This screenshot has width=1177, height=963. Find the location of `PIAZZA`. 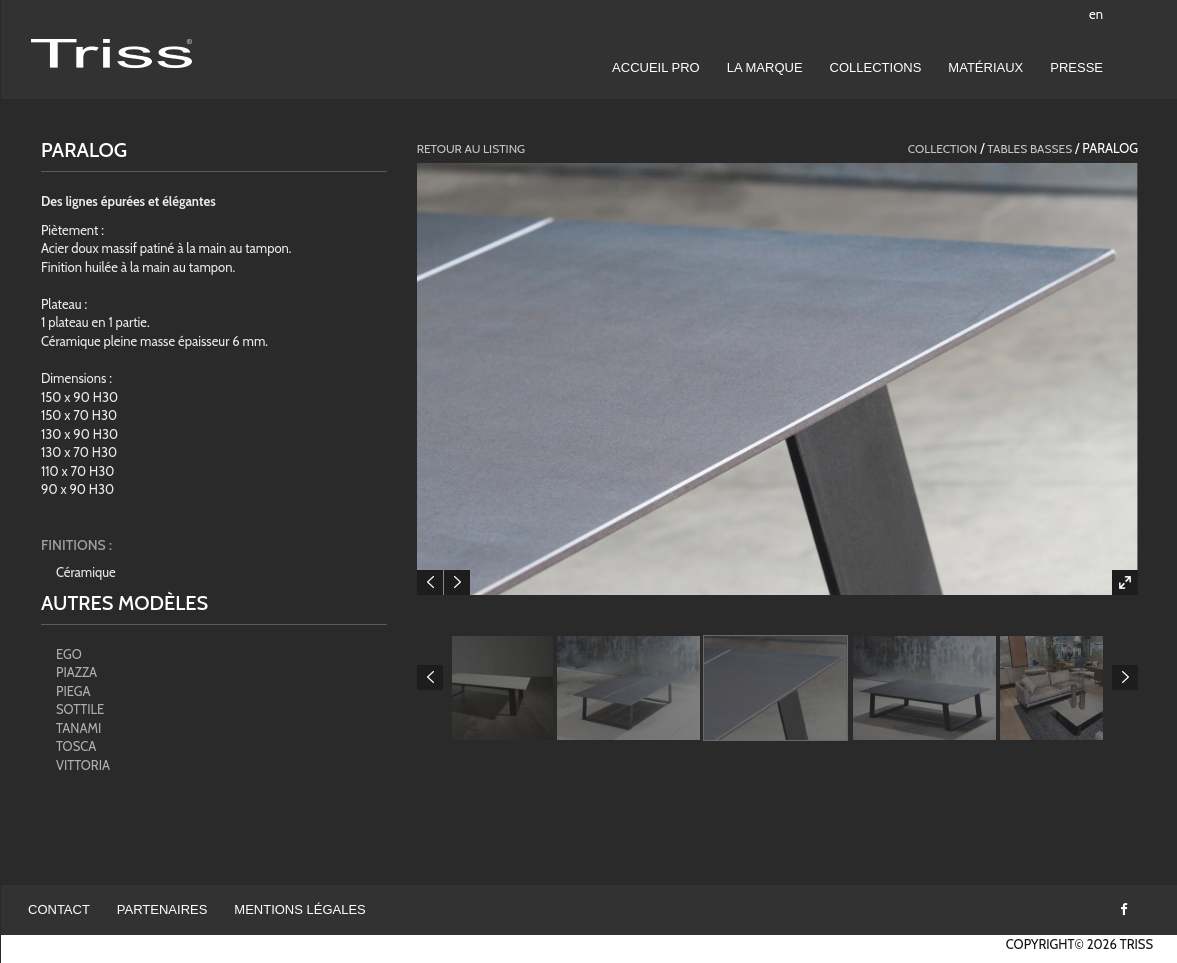

PIAZZA is located at coordinates (76, 672).